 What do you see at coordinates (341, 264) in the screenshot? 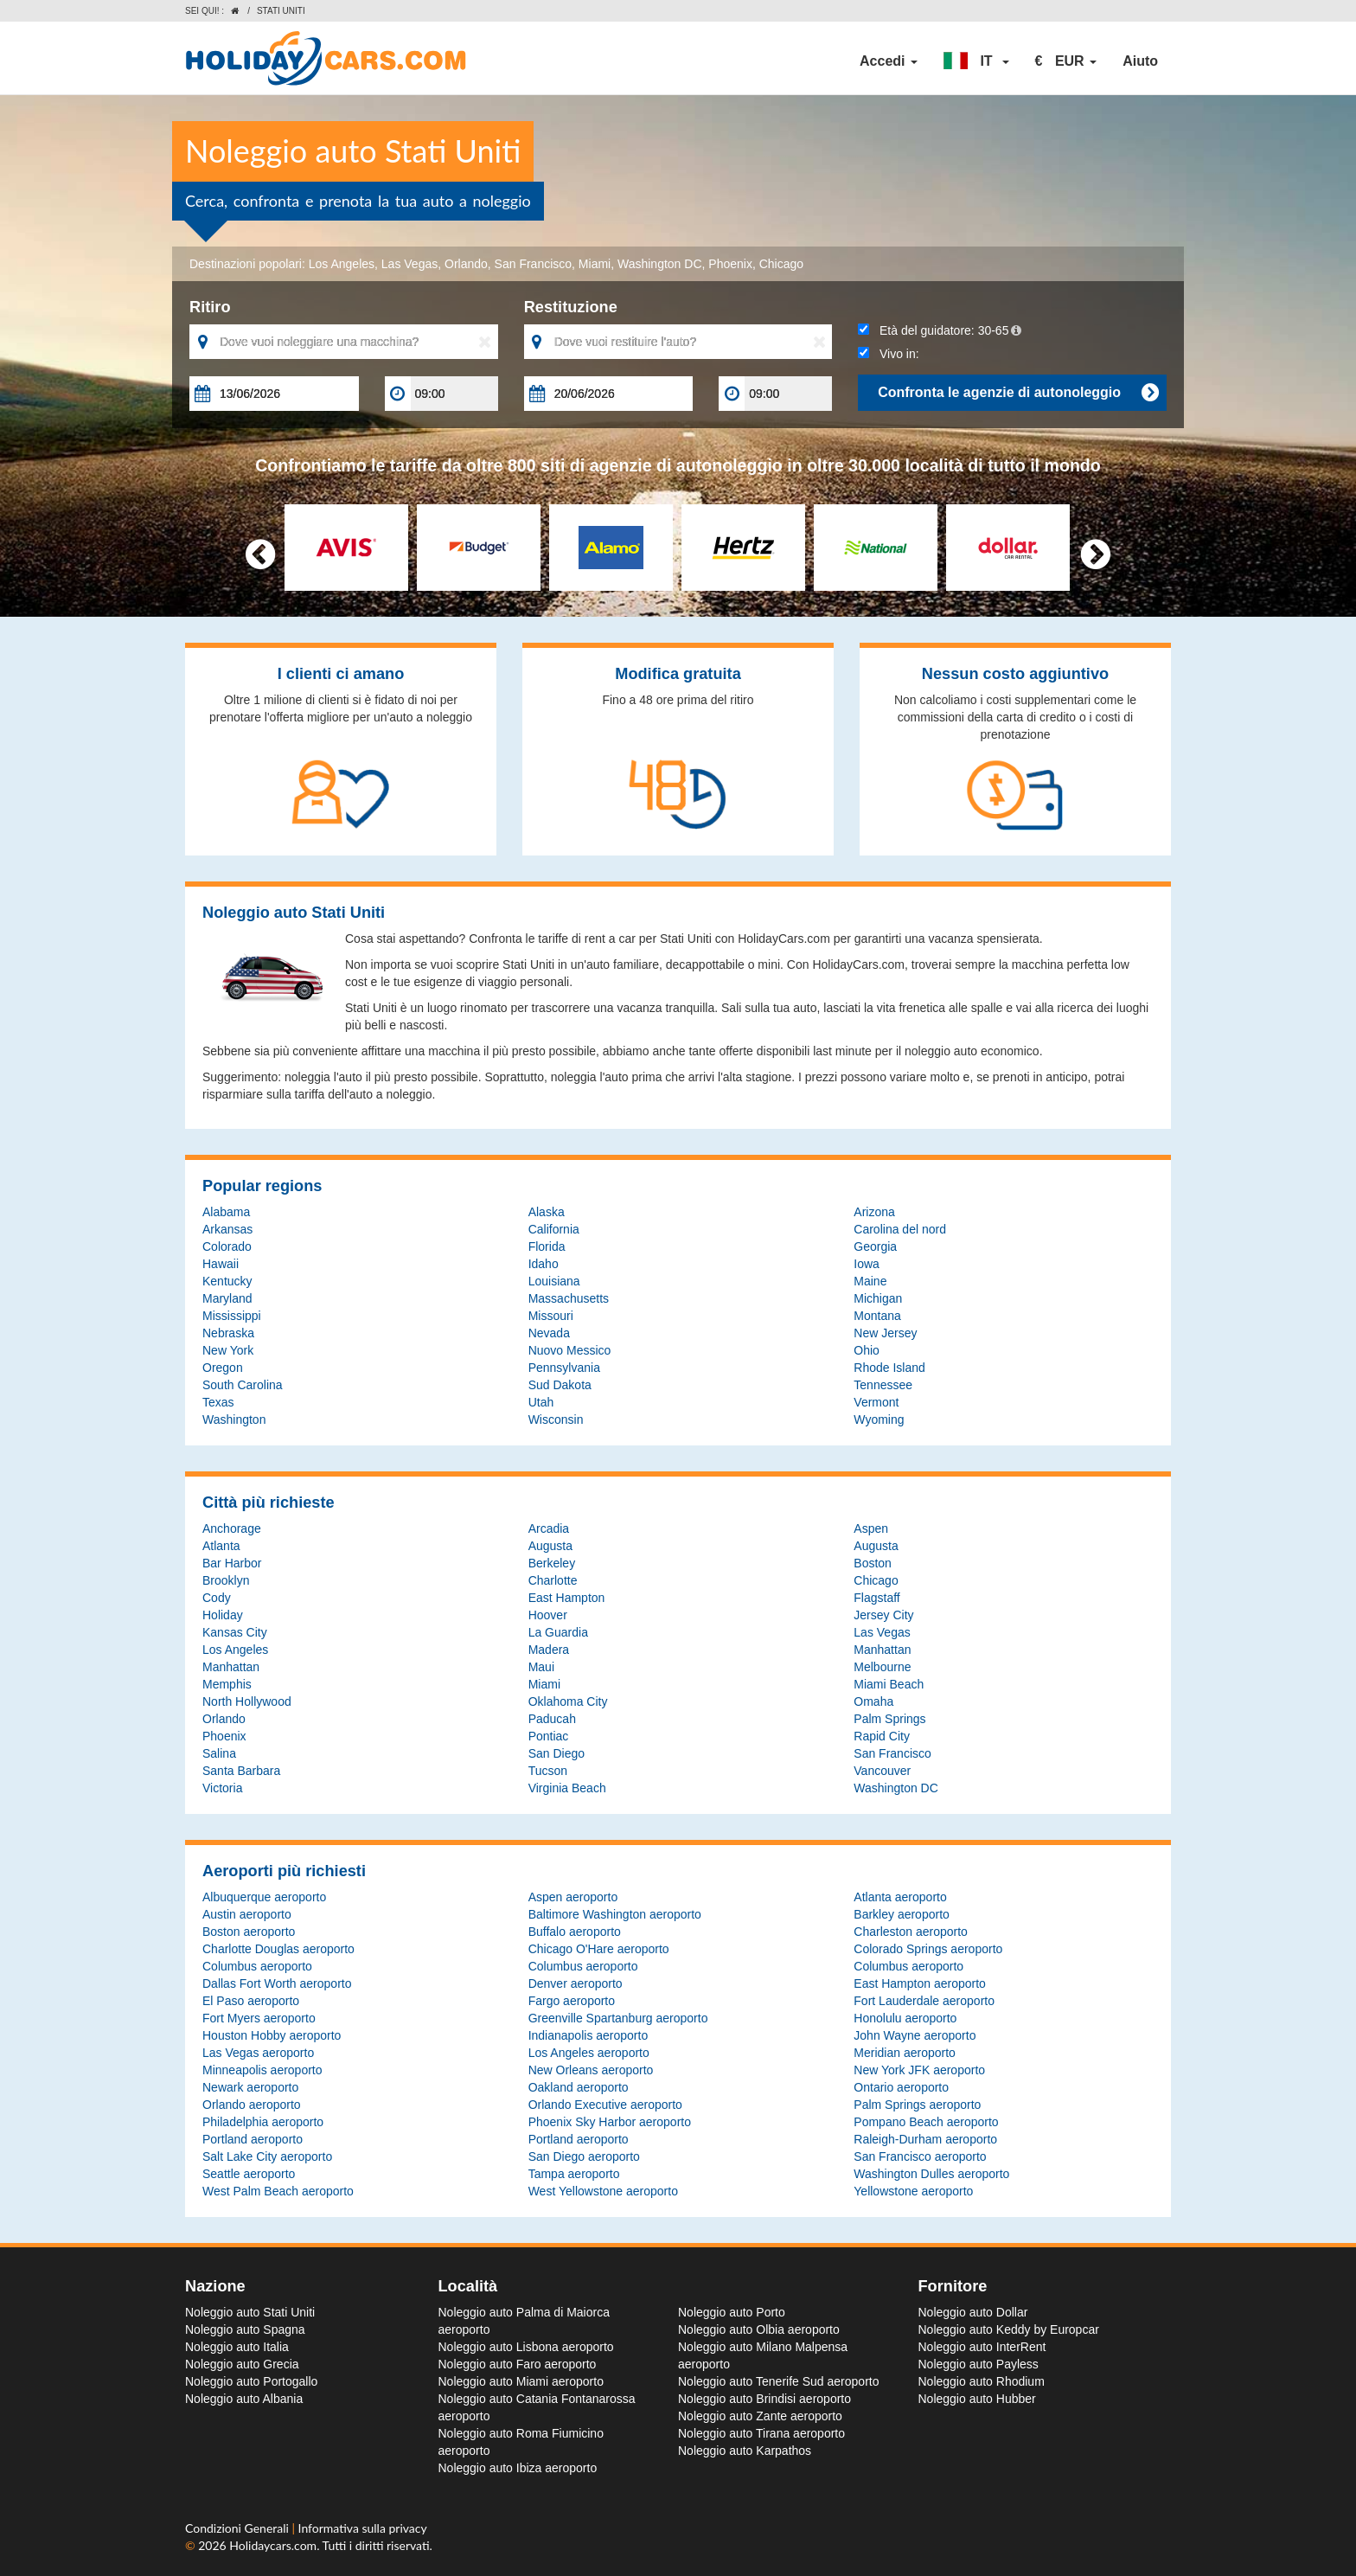
I see `Los Angeles` at bounding box center [341, 264].